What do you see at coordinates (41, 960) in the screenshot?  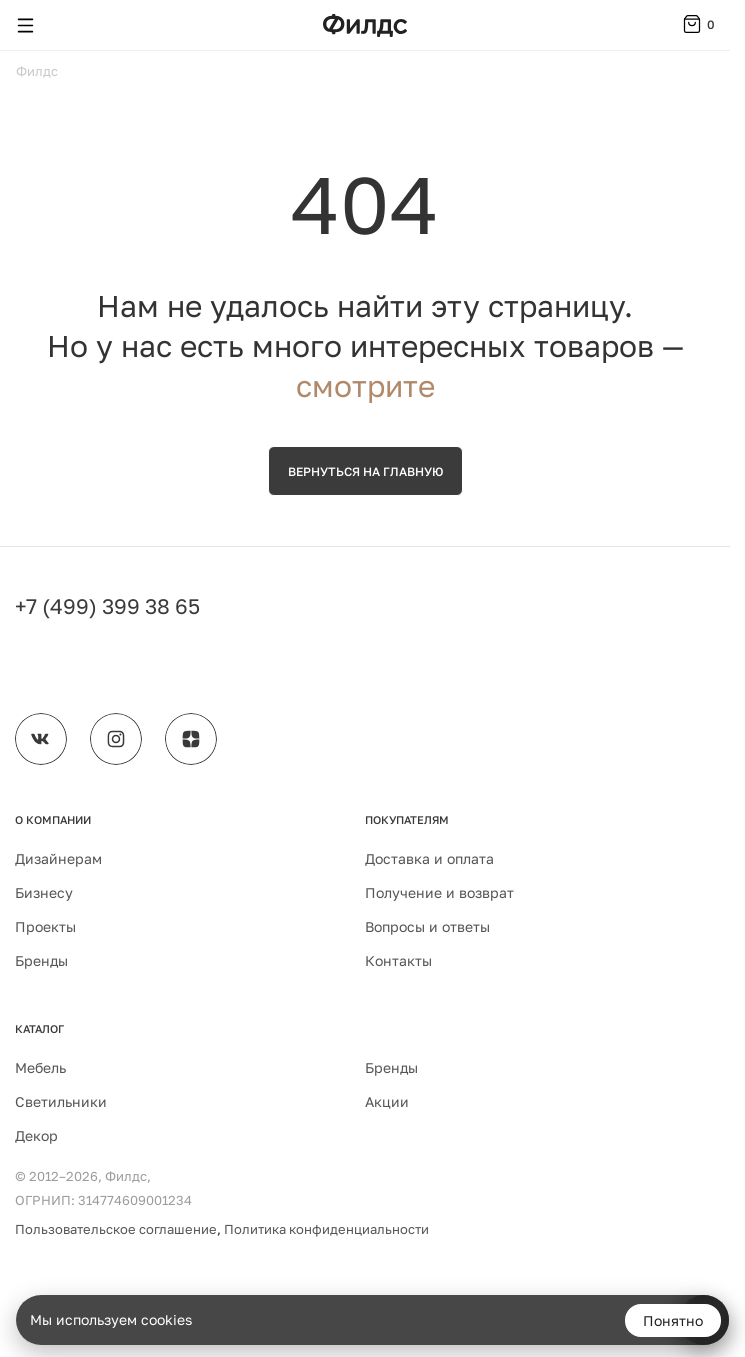 I see `Бренды` at bounding box center [41, 960].